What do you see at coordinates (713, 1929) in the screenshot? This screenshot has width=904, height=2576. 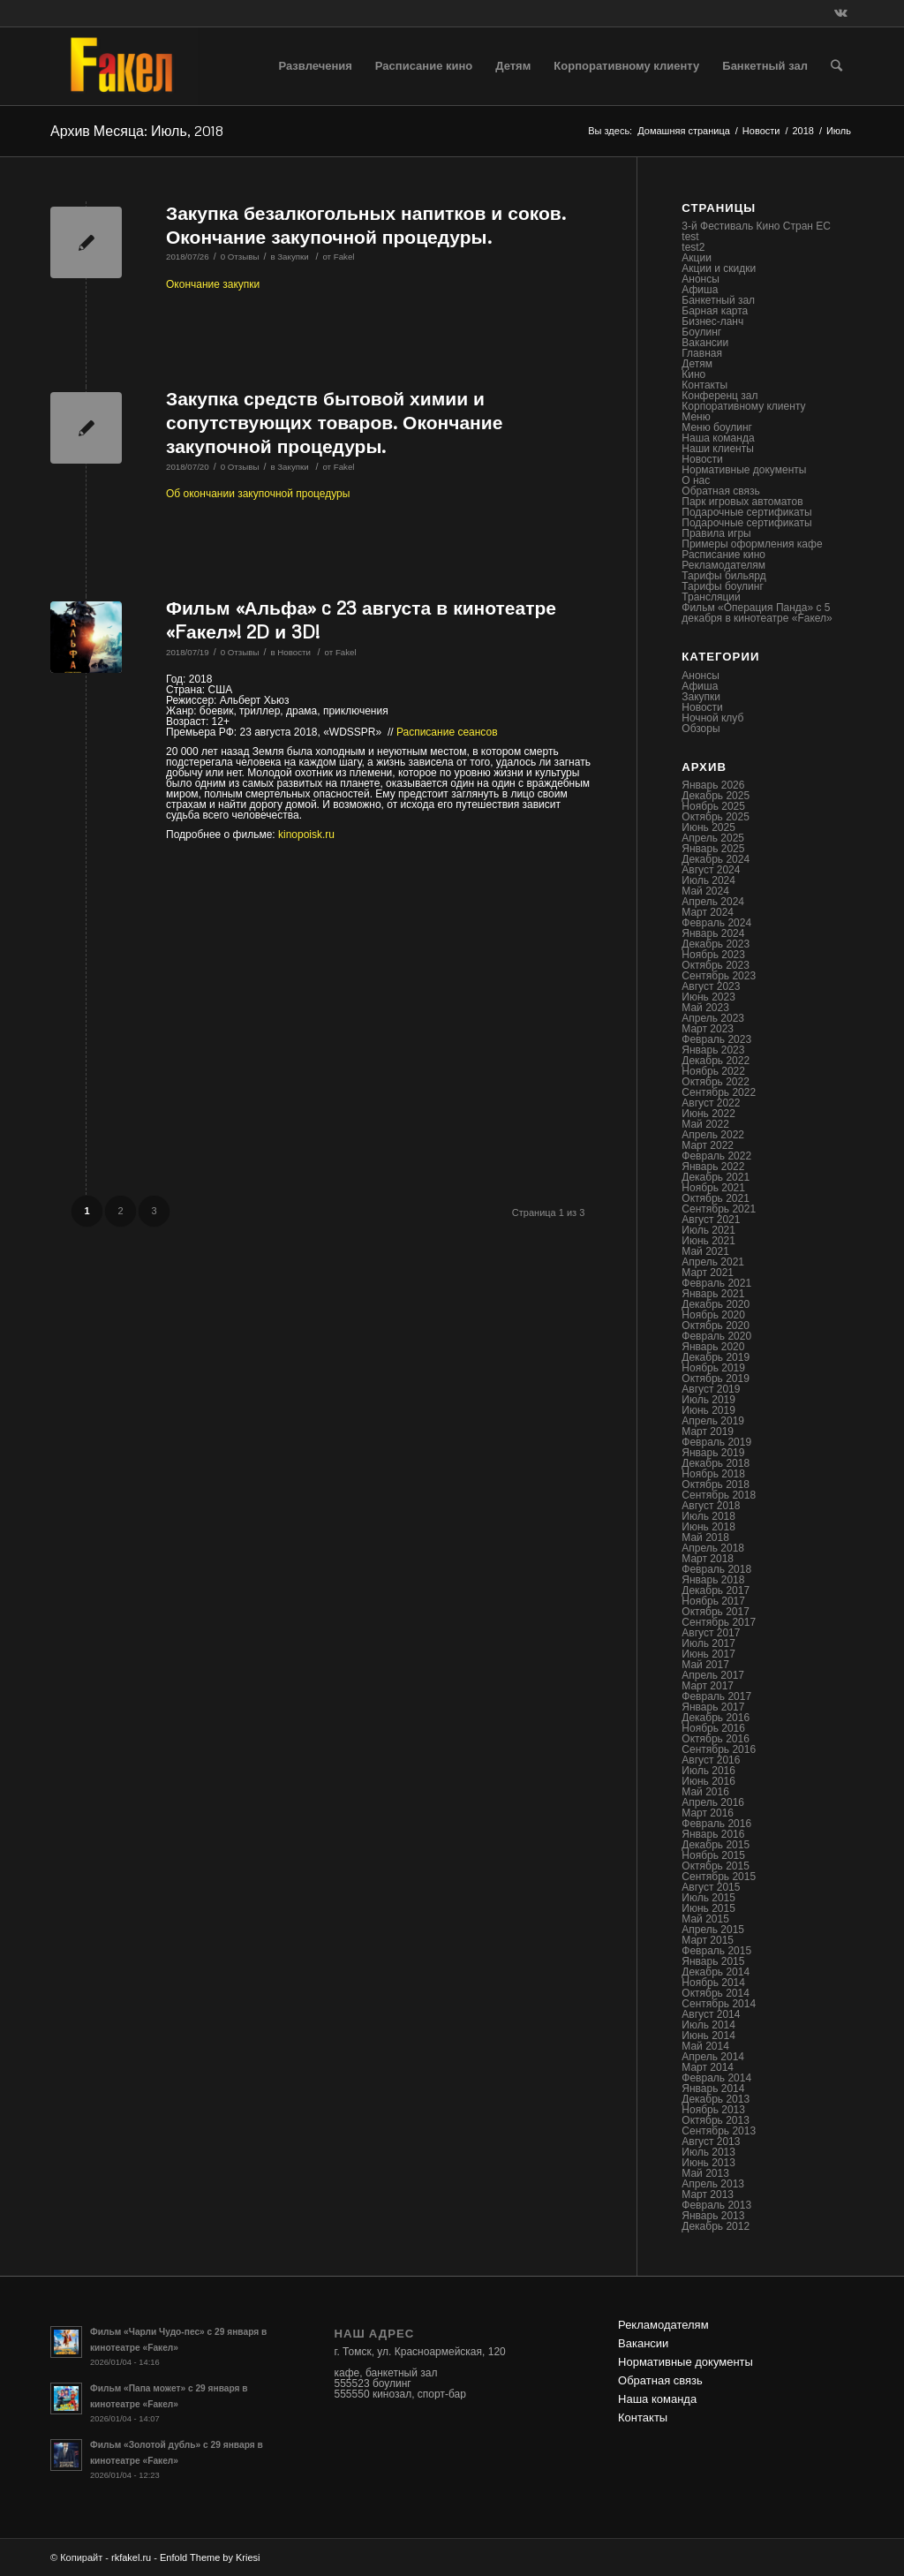 I see `Апрель 2015` at bounding box center [713, 1929].